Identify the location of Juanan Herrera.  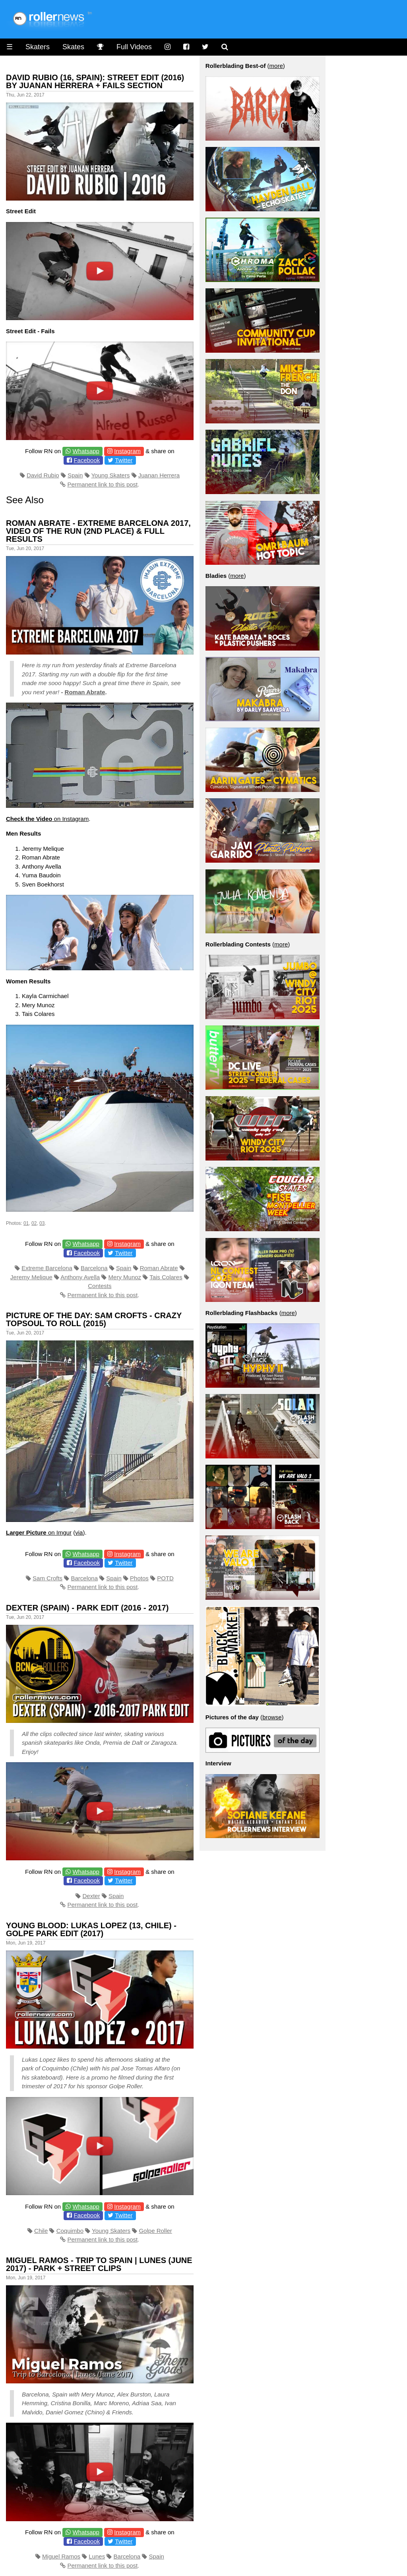
(159, 475).